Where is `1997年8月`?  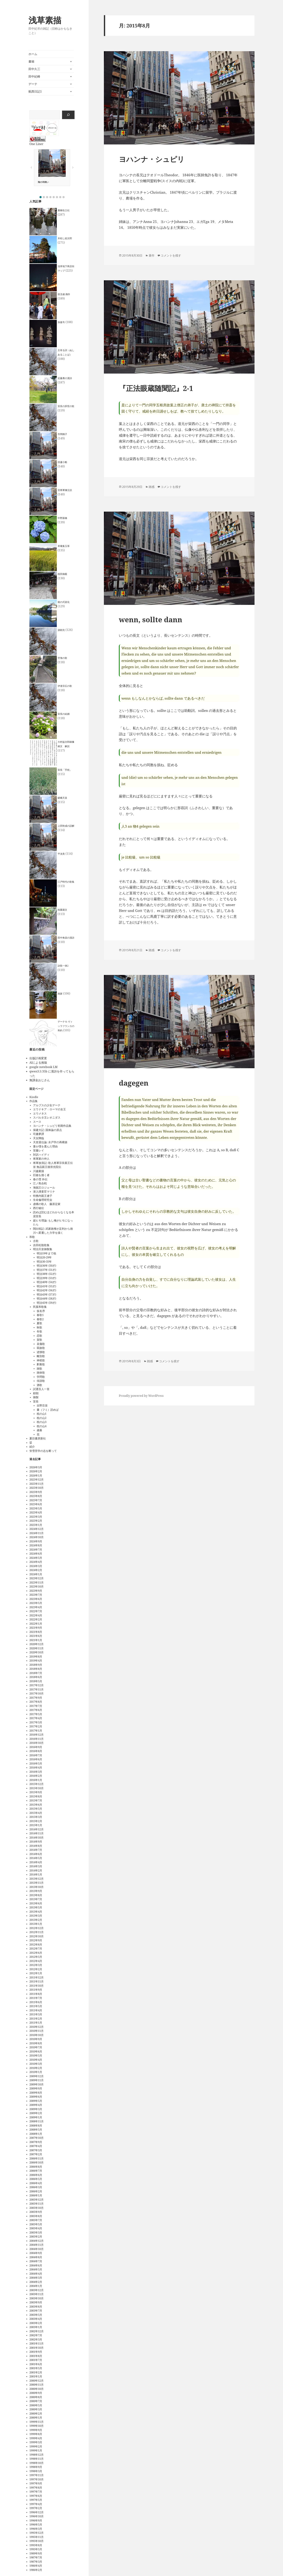
1997年8月 is located at coordinates (35, 2487).